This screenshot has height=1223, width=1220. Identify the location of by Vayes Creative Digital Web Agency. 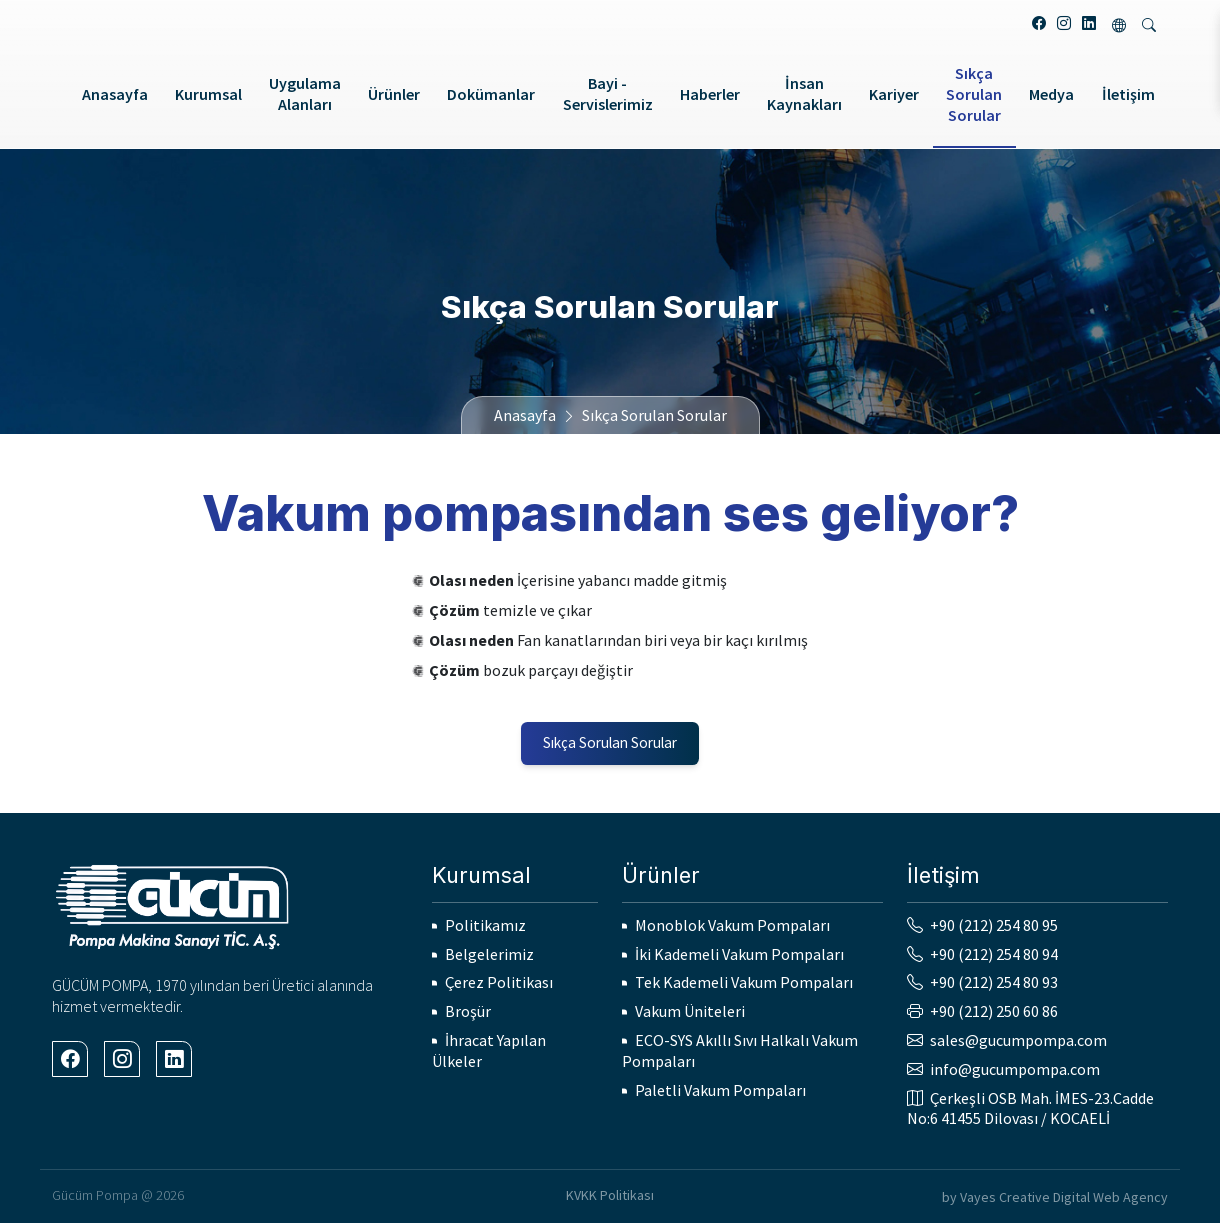
(1055, 1197).